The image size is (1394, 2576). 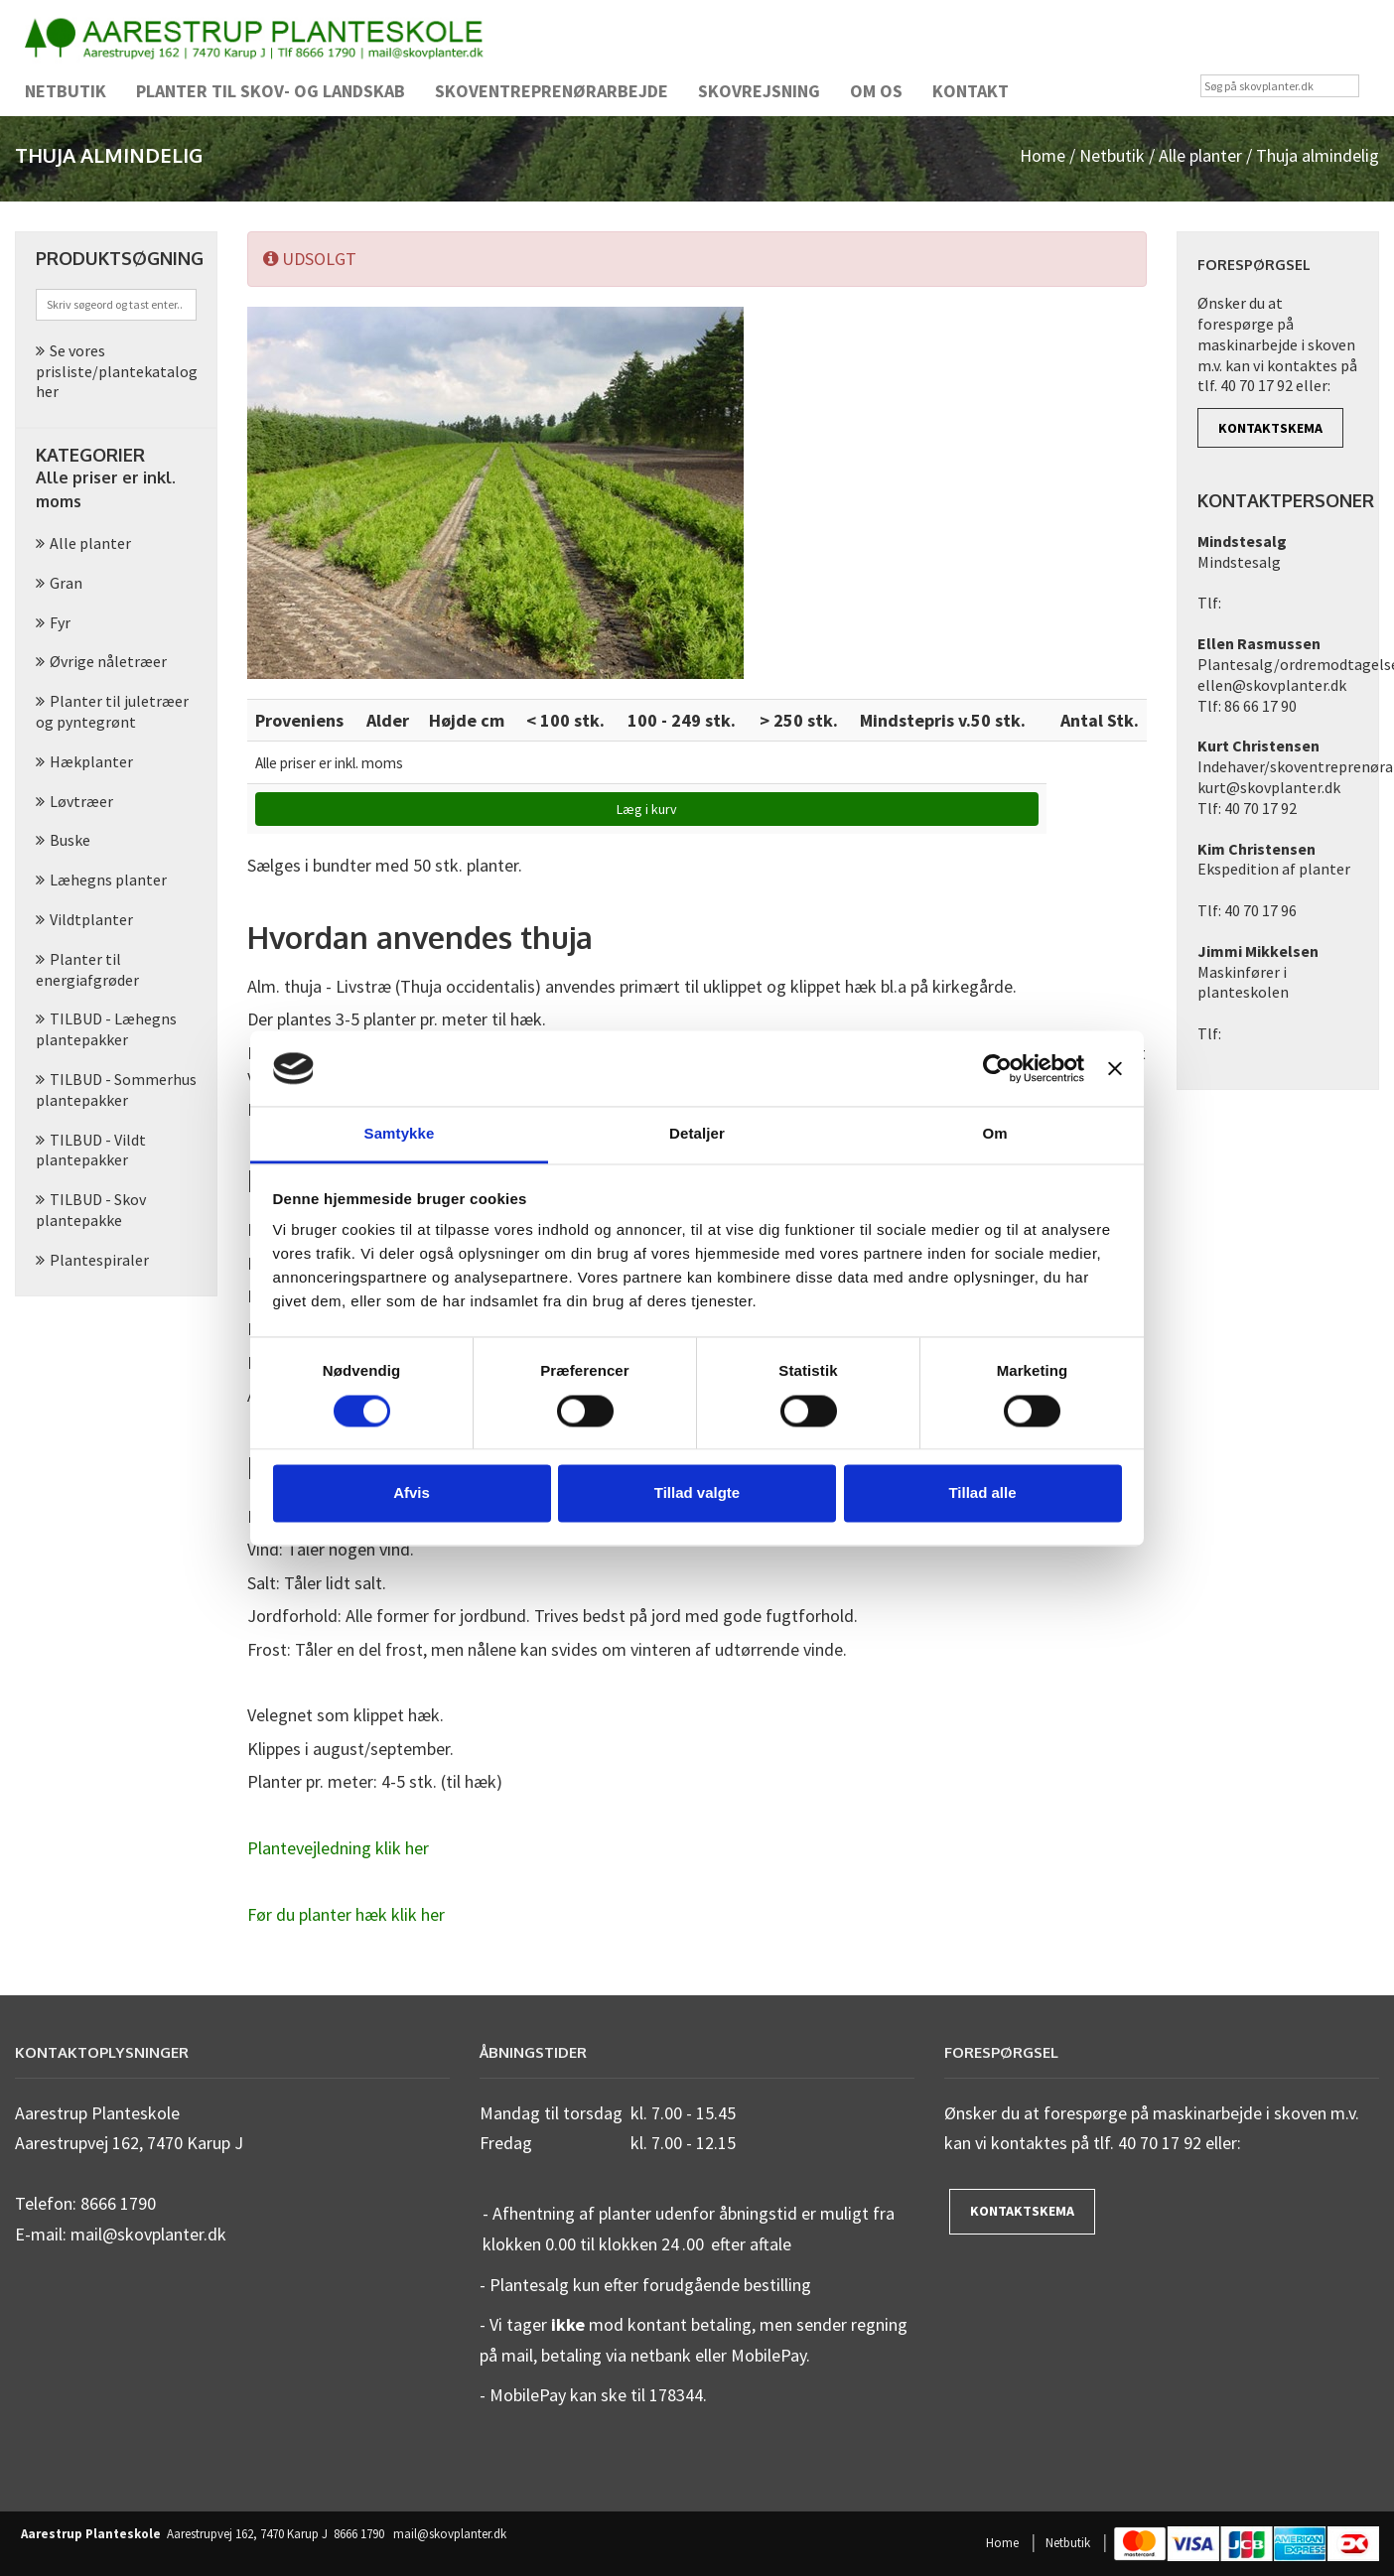 What do you see at coordinates (270, 90) in the screenshot?
I see `Planter til skov- og landskab` at bounding box center [270, 90].